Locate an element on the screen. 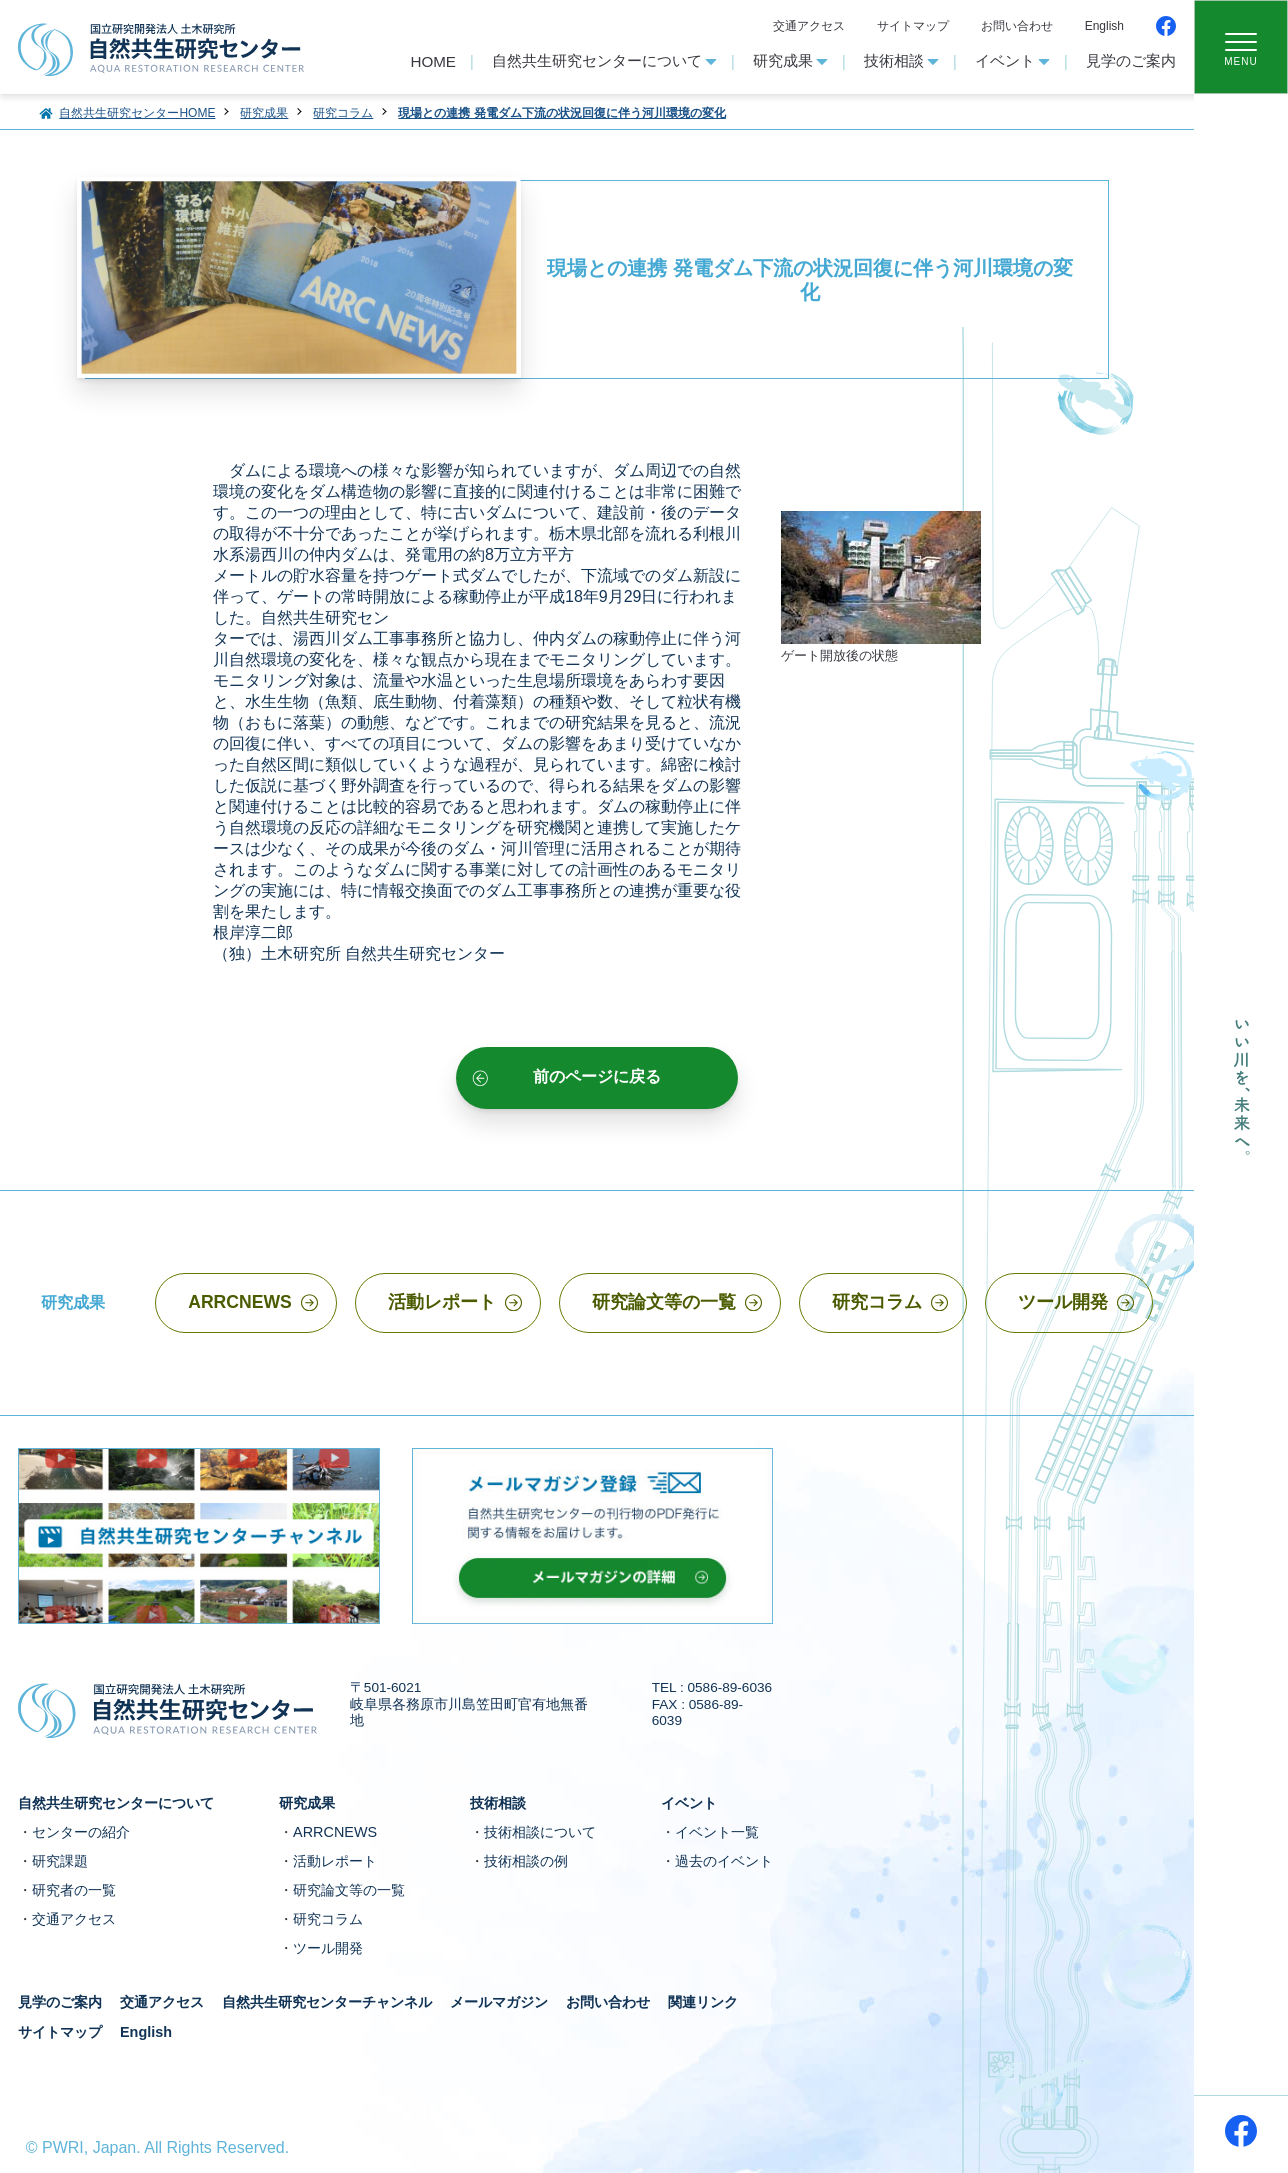  自然共生研究センターについて is located at coordinates (604, 60).